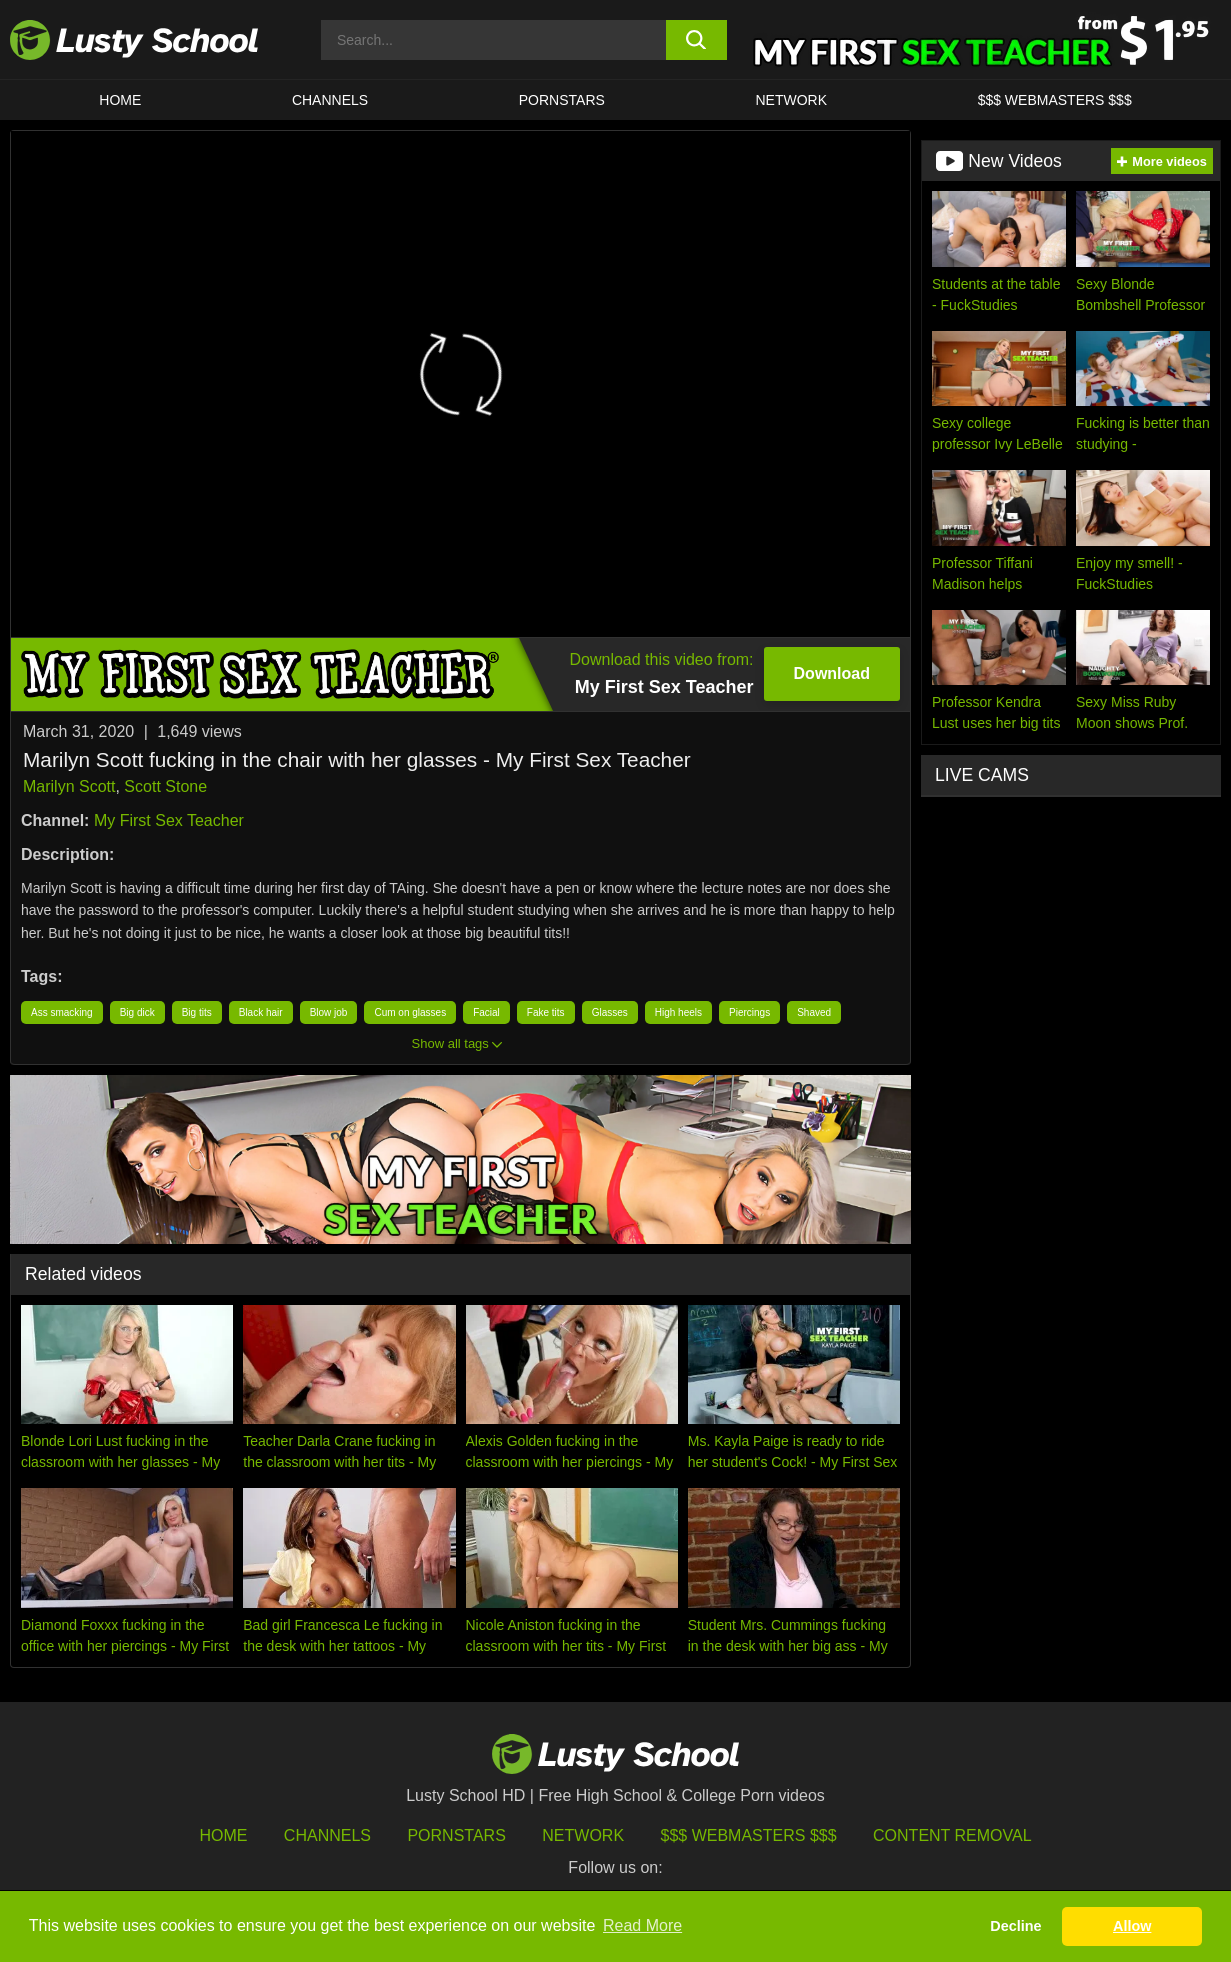  What do you see at coordinates (1055, 100) in the screenshot?
I see `$$$ WEBMASTERS $$$` at bounding box center [1055, 100].